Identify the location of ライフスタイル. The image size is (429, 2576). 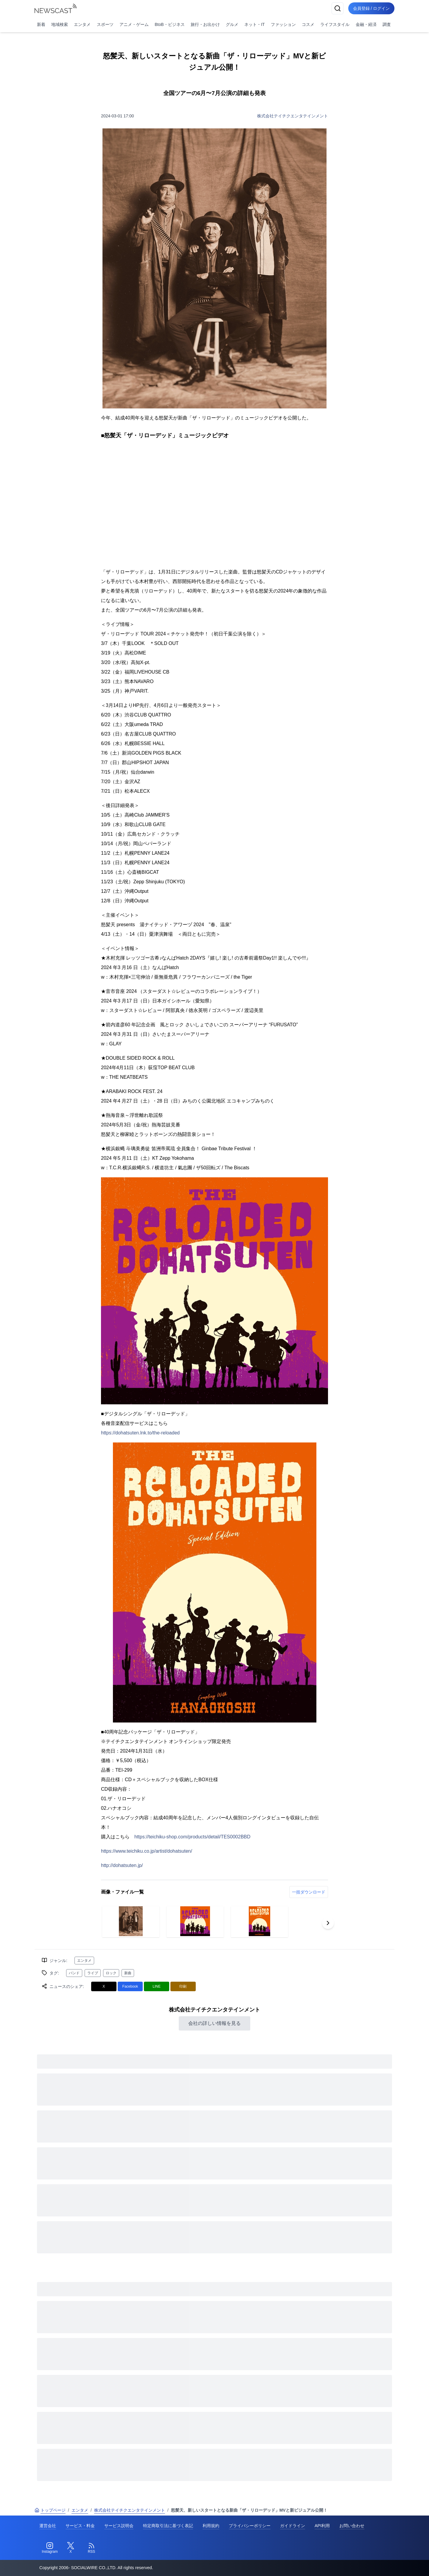
(334, 24).